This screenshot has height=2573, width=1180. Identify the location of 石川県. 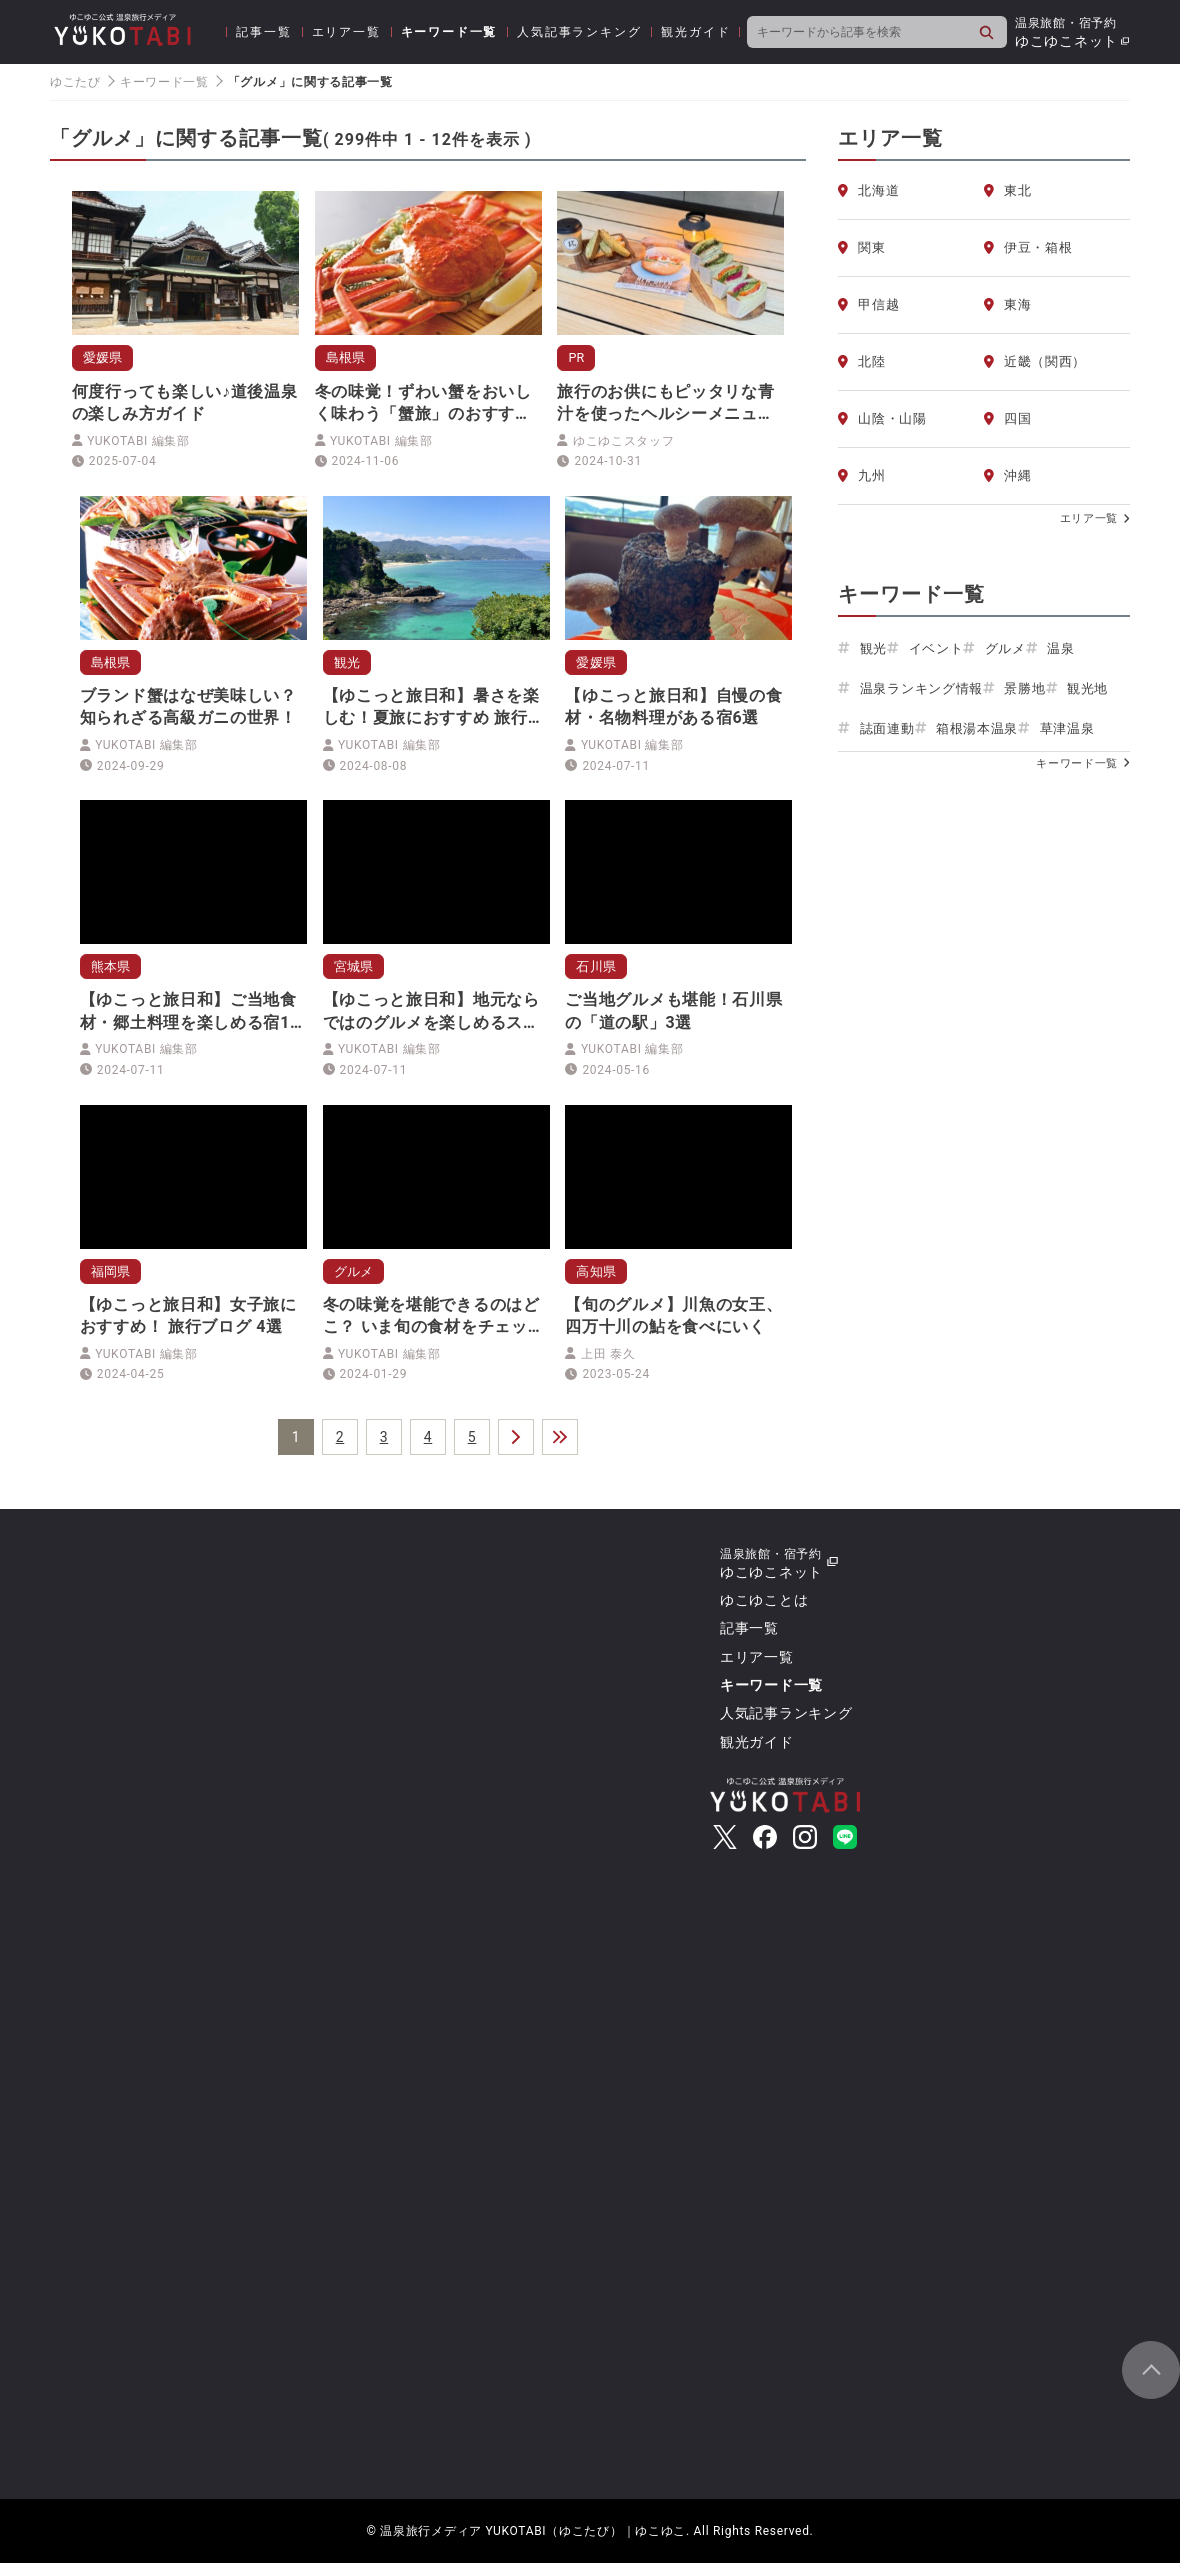
(598, 972).